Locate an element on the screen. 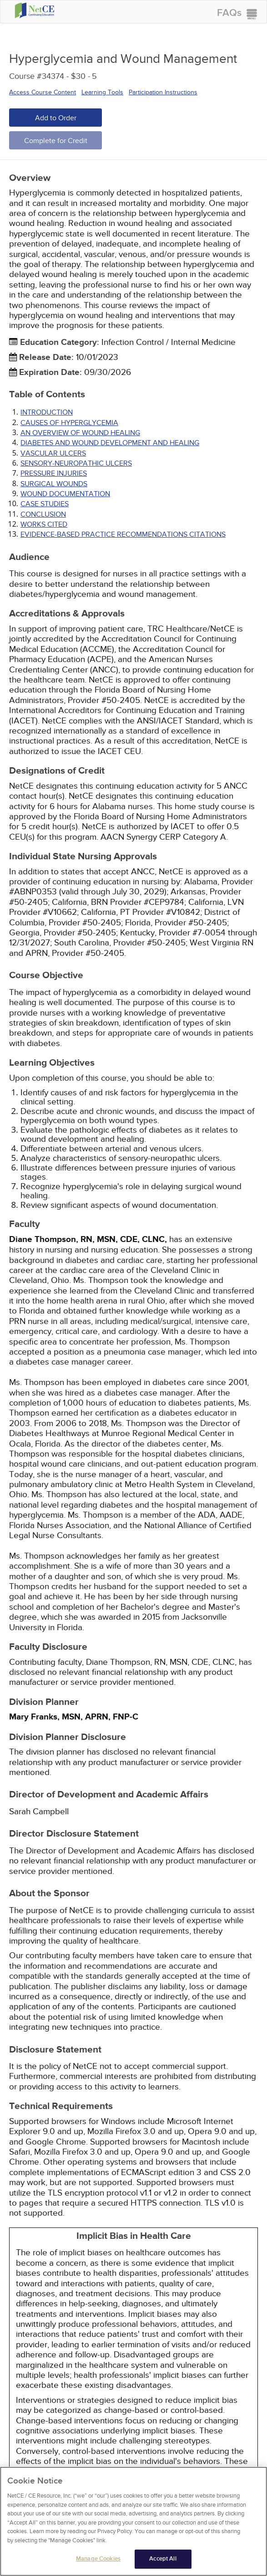  CONCLUSION is located at coordinates (43, 514).